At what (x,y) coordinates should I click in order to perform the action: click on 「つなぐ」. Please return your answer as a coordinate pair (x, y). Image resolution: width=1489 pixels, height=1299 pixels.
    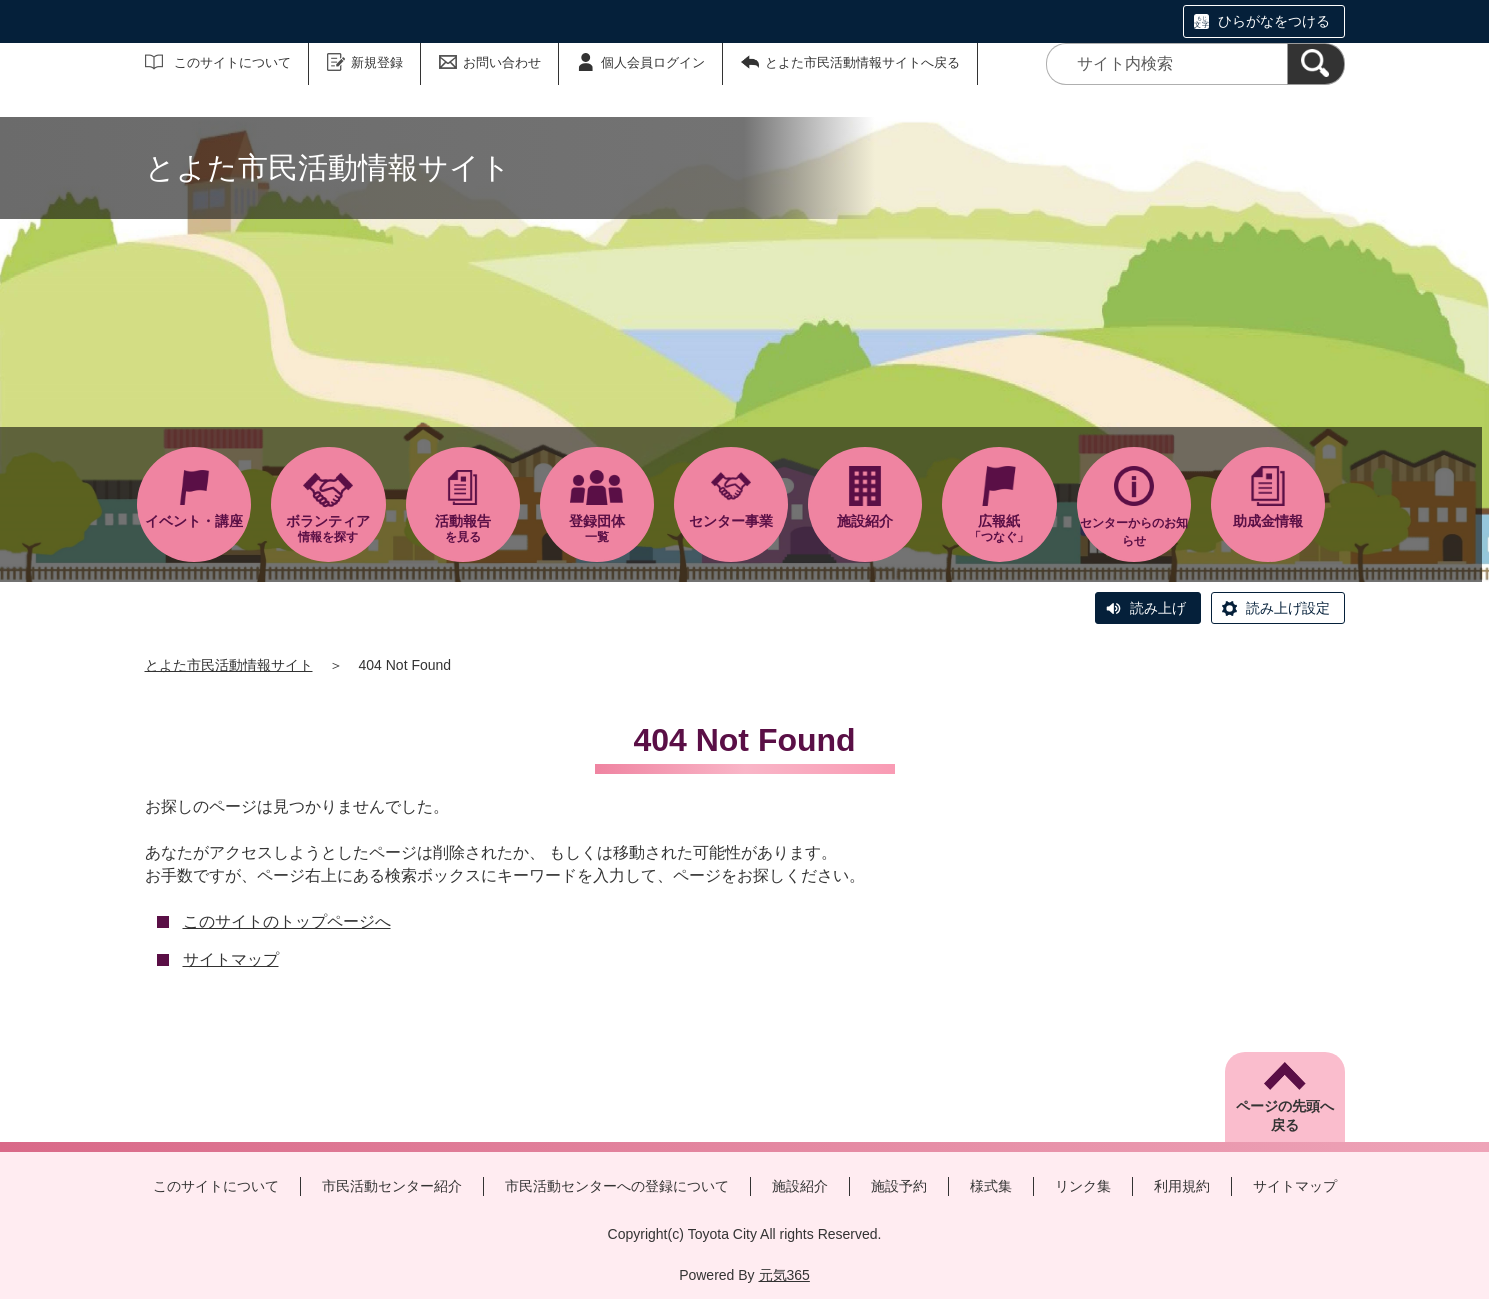
    Looking at the image, I should click on (999, 528).